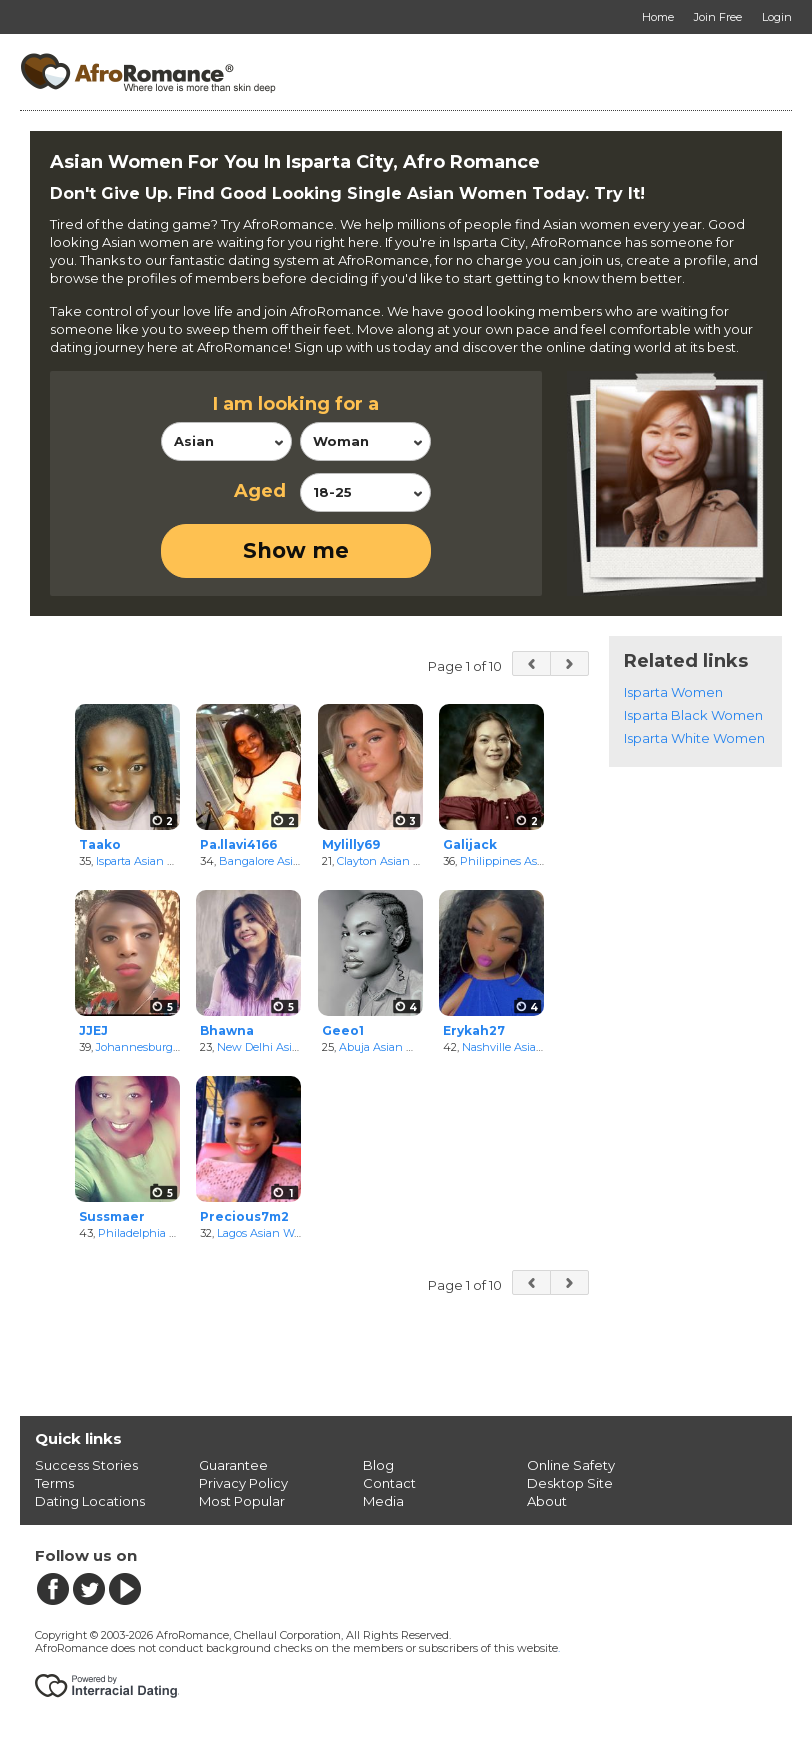 The height and width of the screenshot is (1750, 812). I want to click on Guarantee, so click(233, 1465).